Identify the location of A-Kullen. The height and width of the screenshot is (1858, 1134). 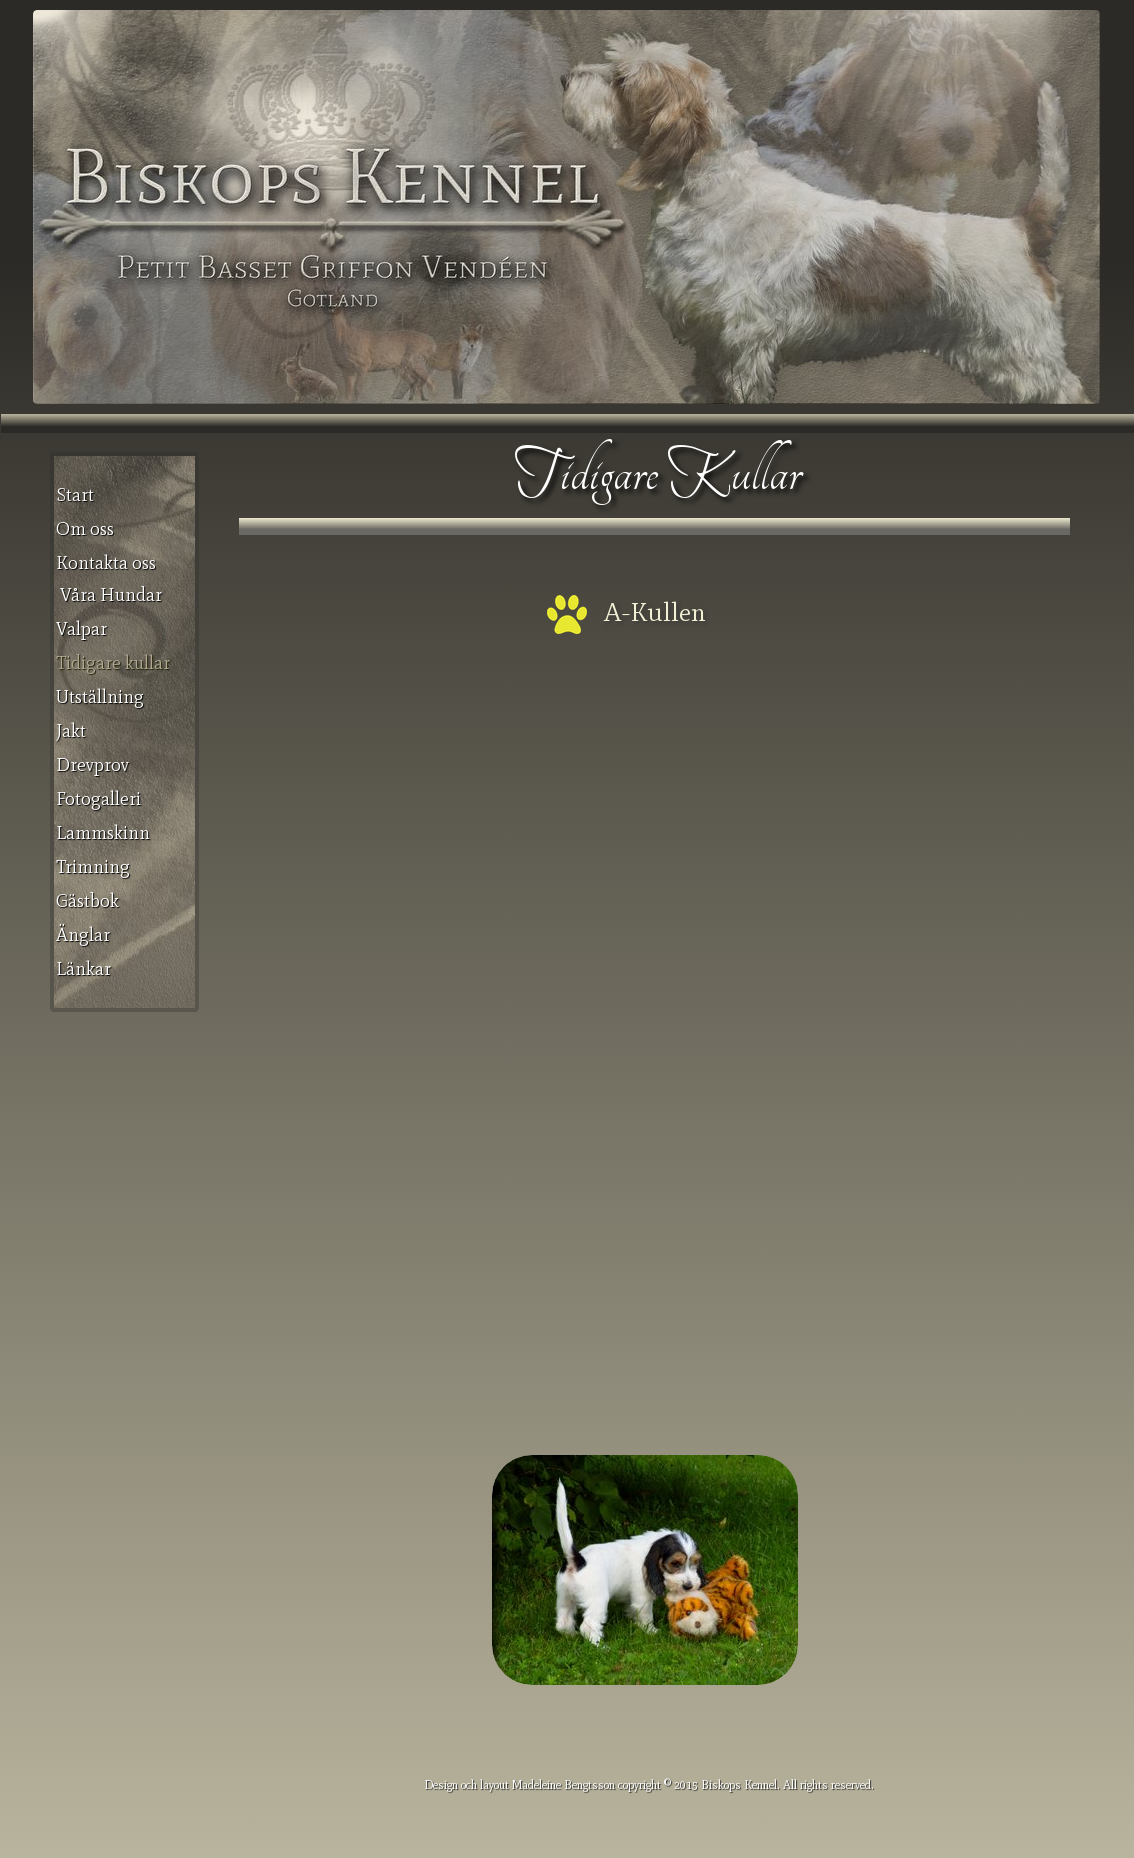
(655, 612).